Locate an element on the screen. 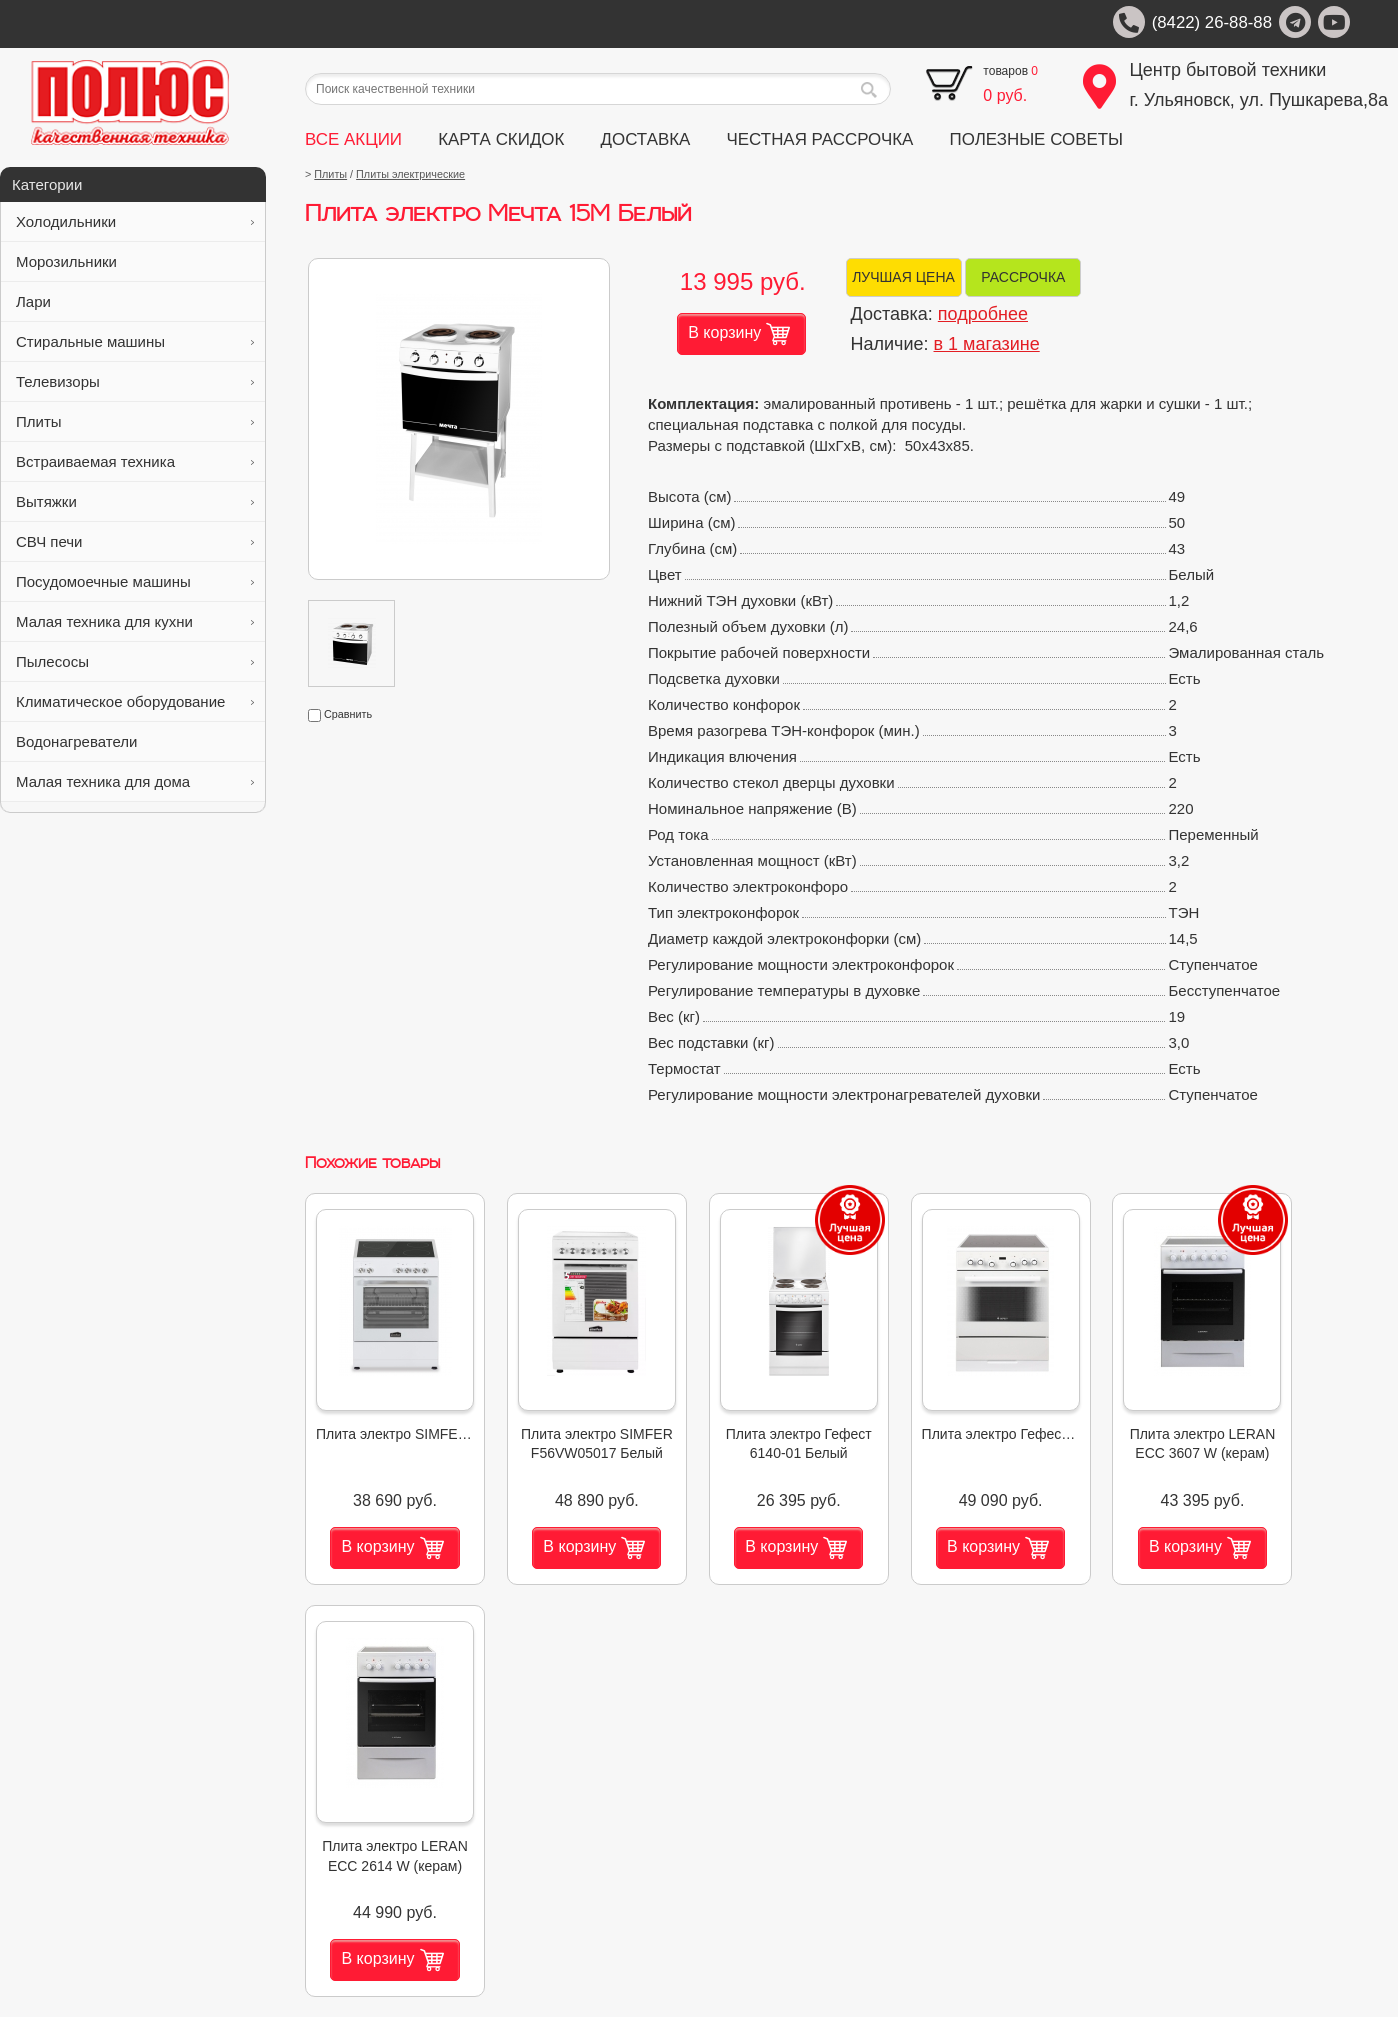 This screenshot has height=2017, width=1398. СВЧ печи is located at coordinates (135, 541).